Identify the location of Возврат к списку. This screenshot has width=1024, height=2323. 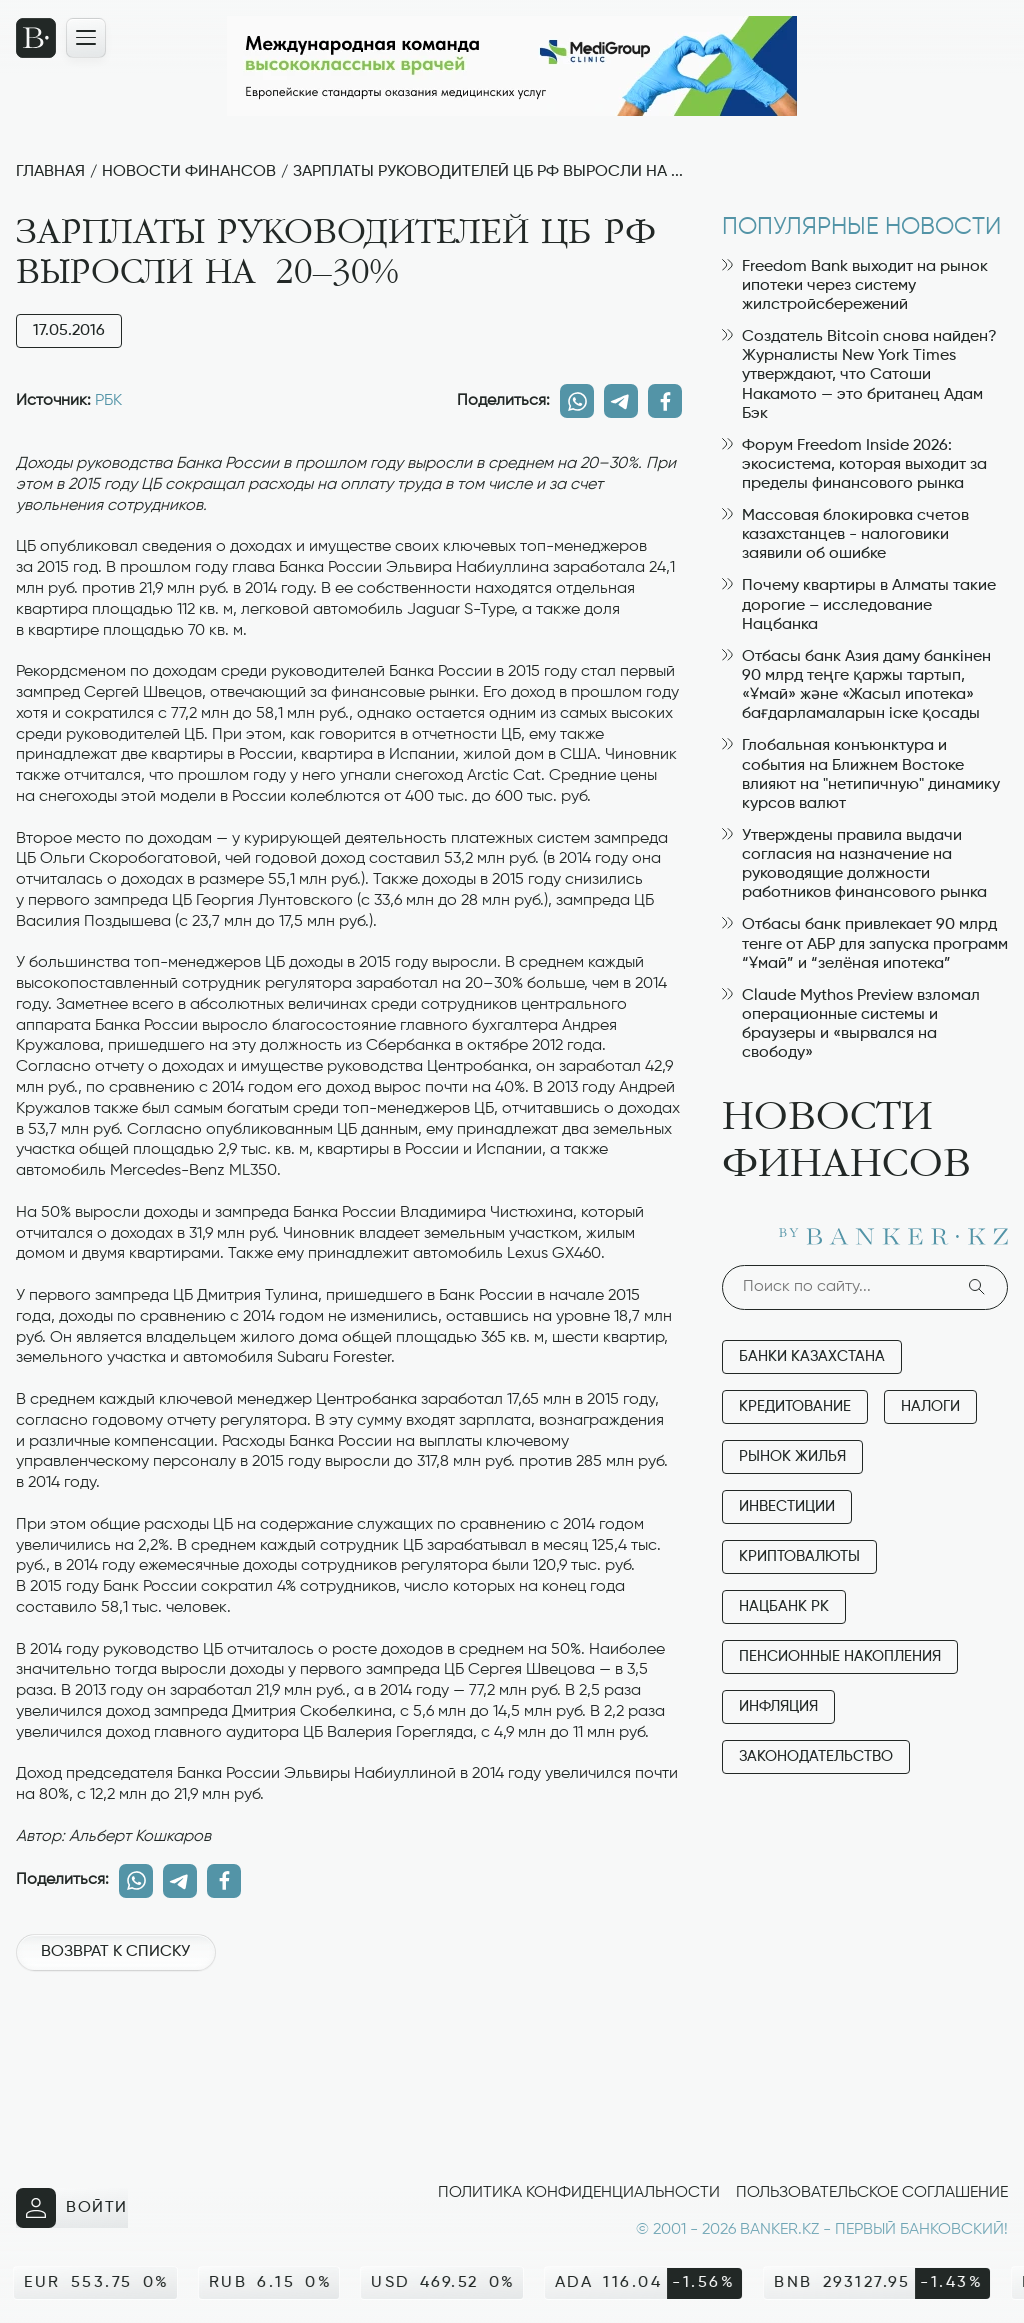
(115, 1952).